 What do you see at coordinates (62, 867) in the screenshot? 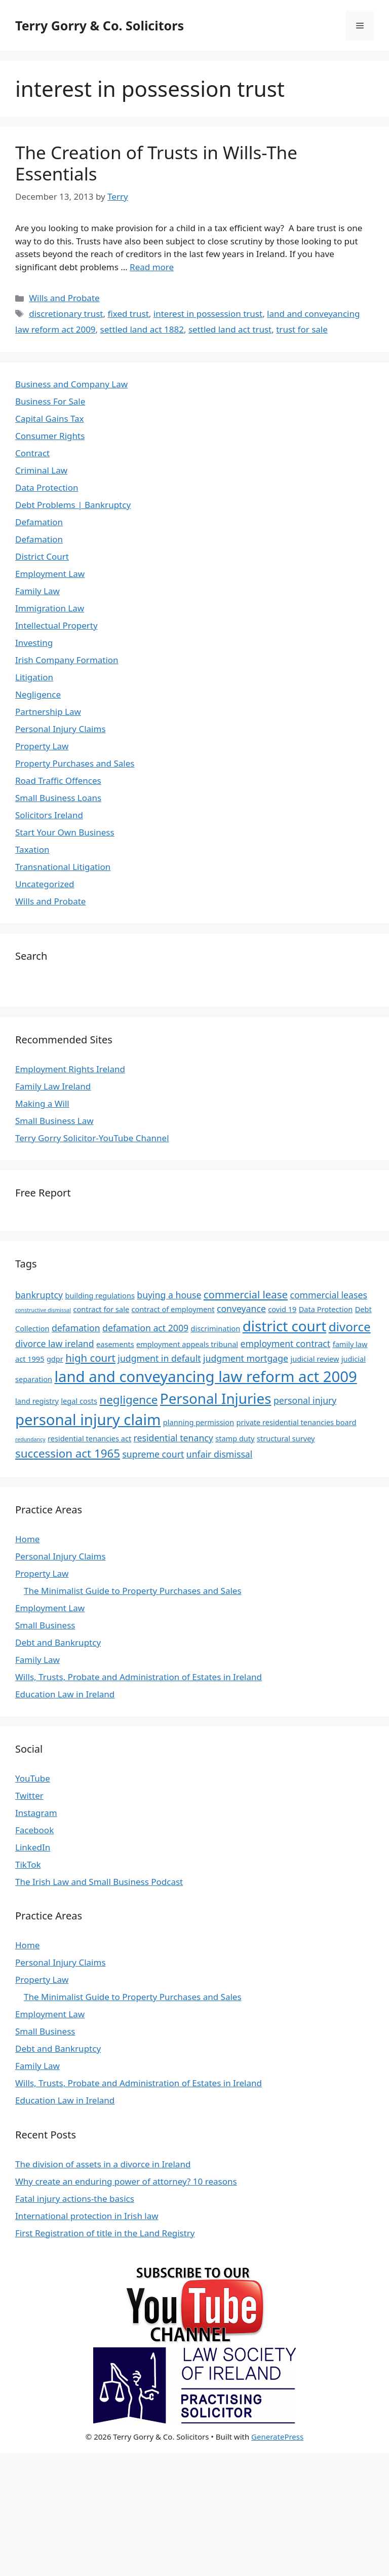
I see `Transnational Litigation` at bounding box center [62, 867].